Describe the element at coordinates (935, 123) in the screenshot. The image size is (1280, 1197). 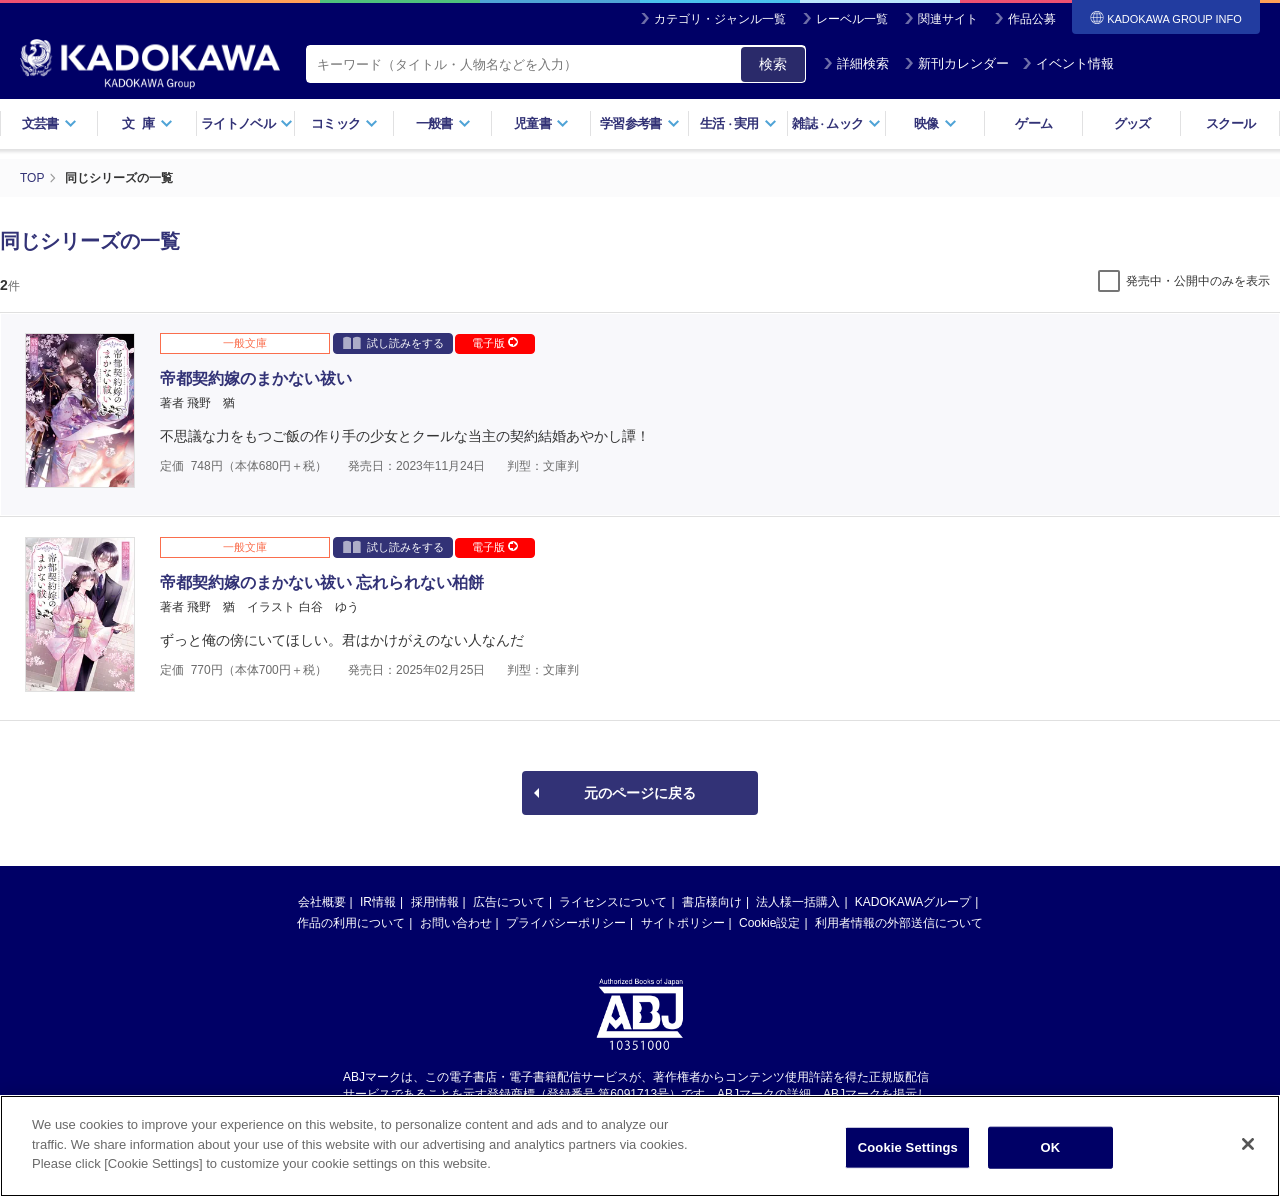
I see `映像` at that location.